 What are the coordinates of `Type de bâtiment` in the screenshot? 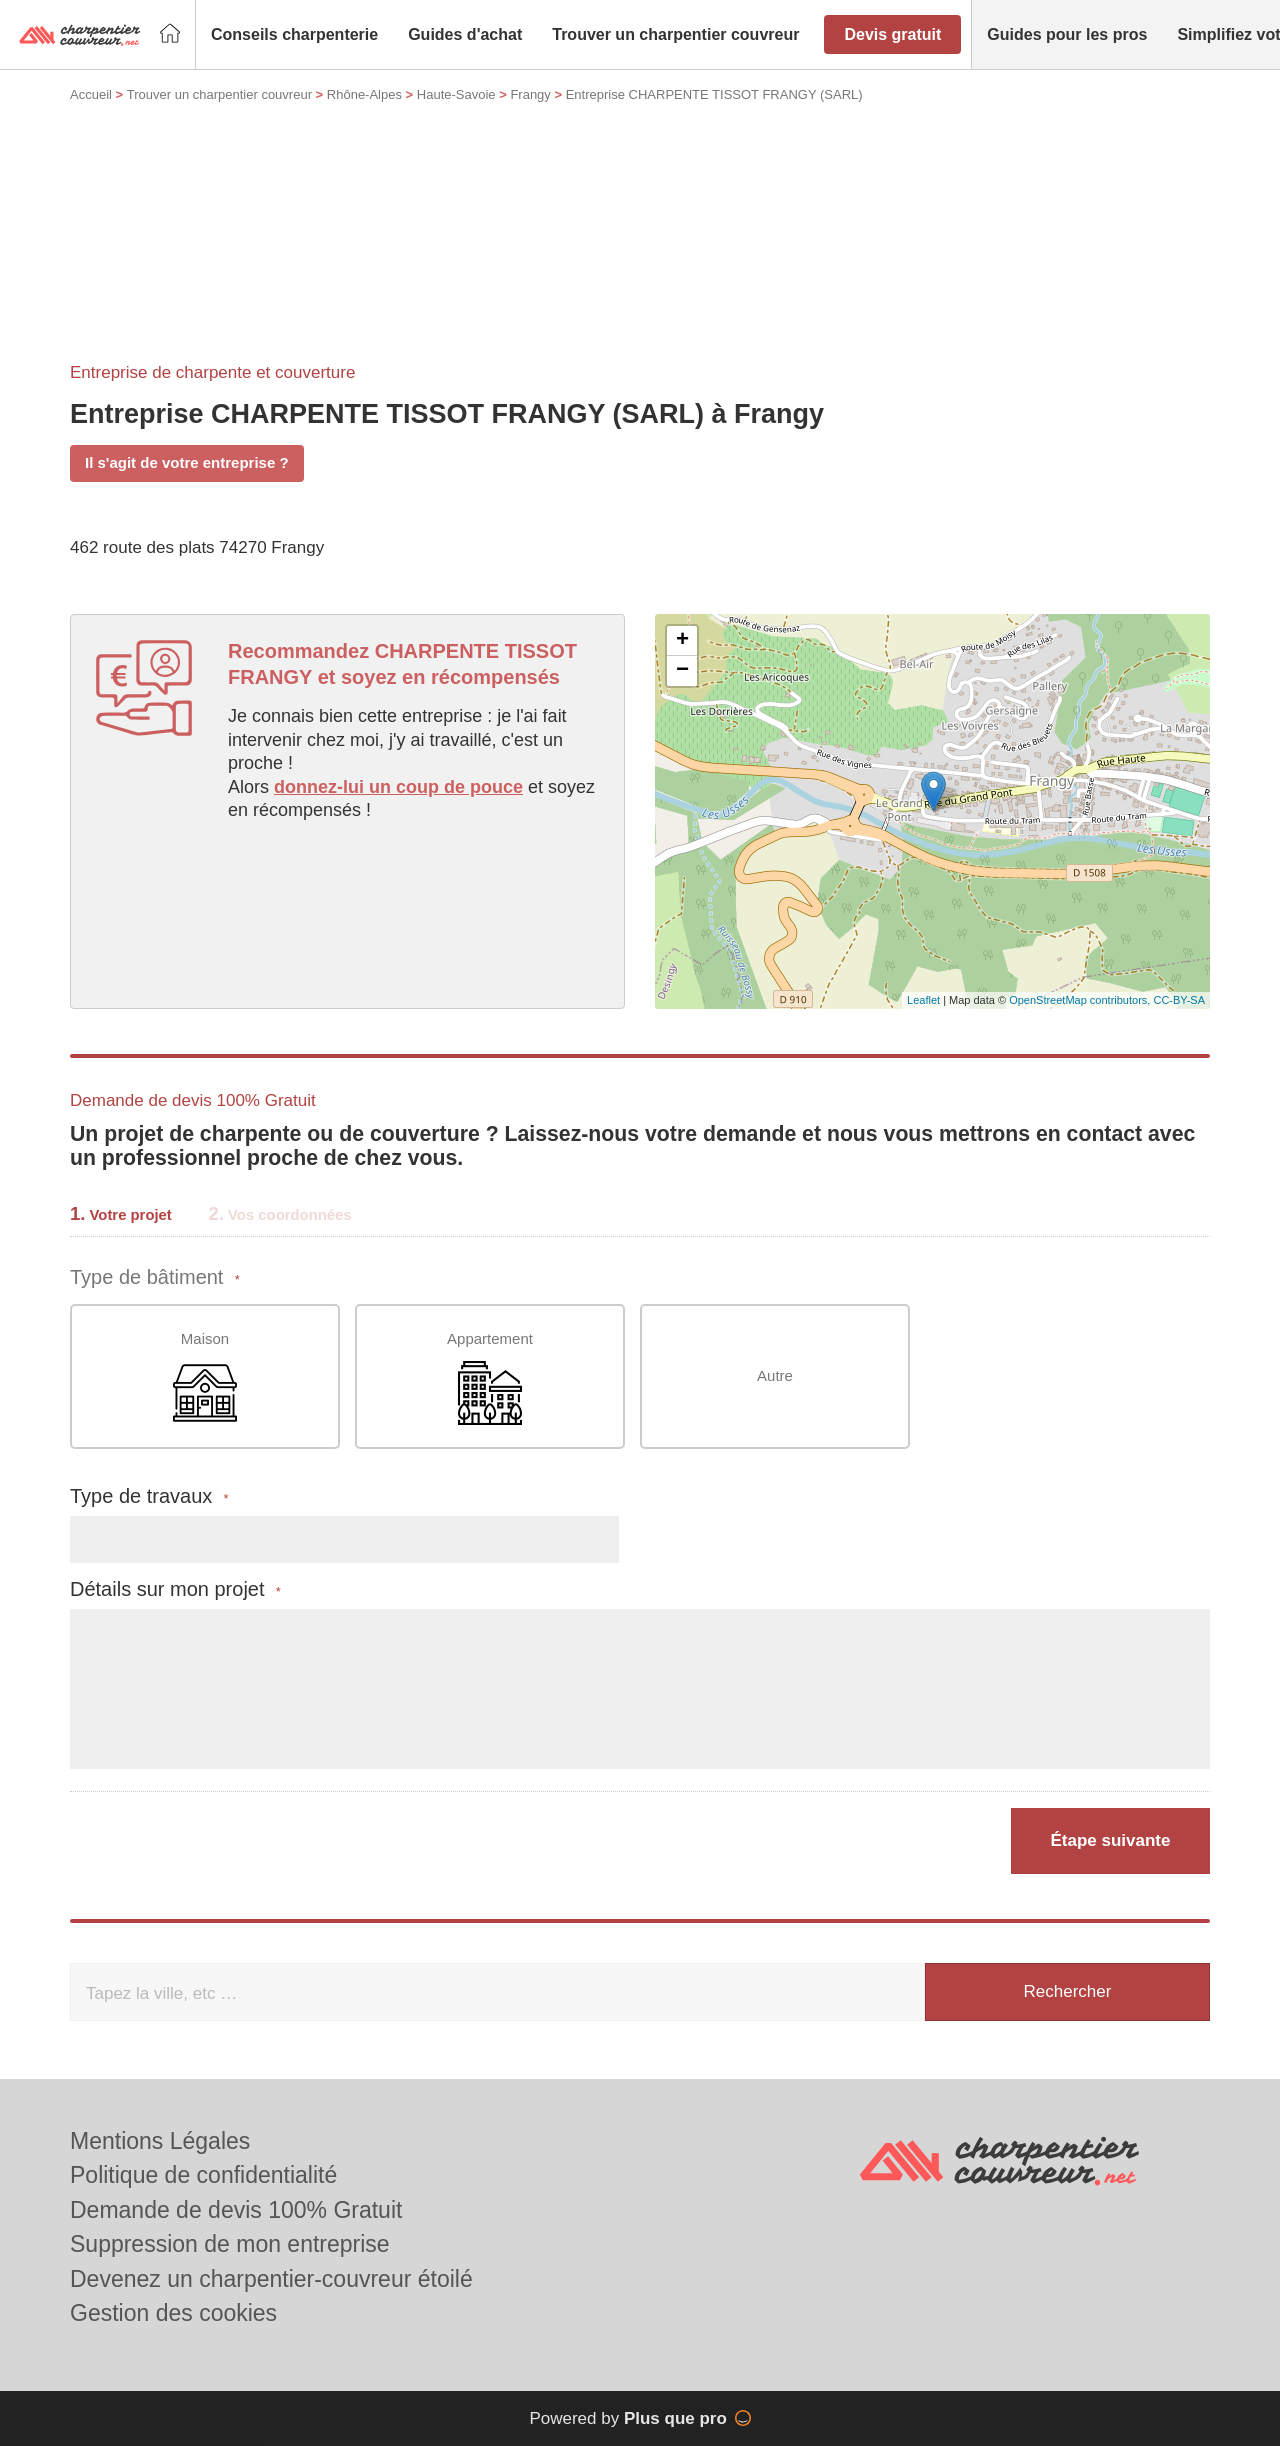 It's located at (155, 1277).